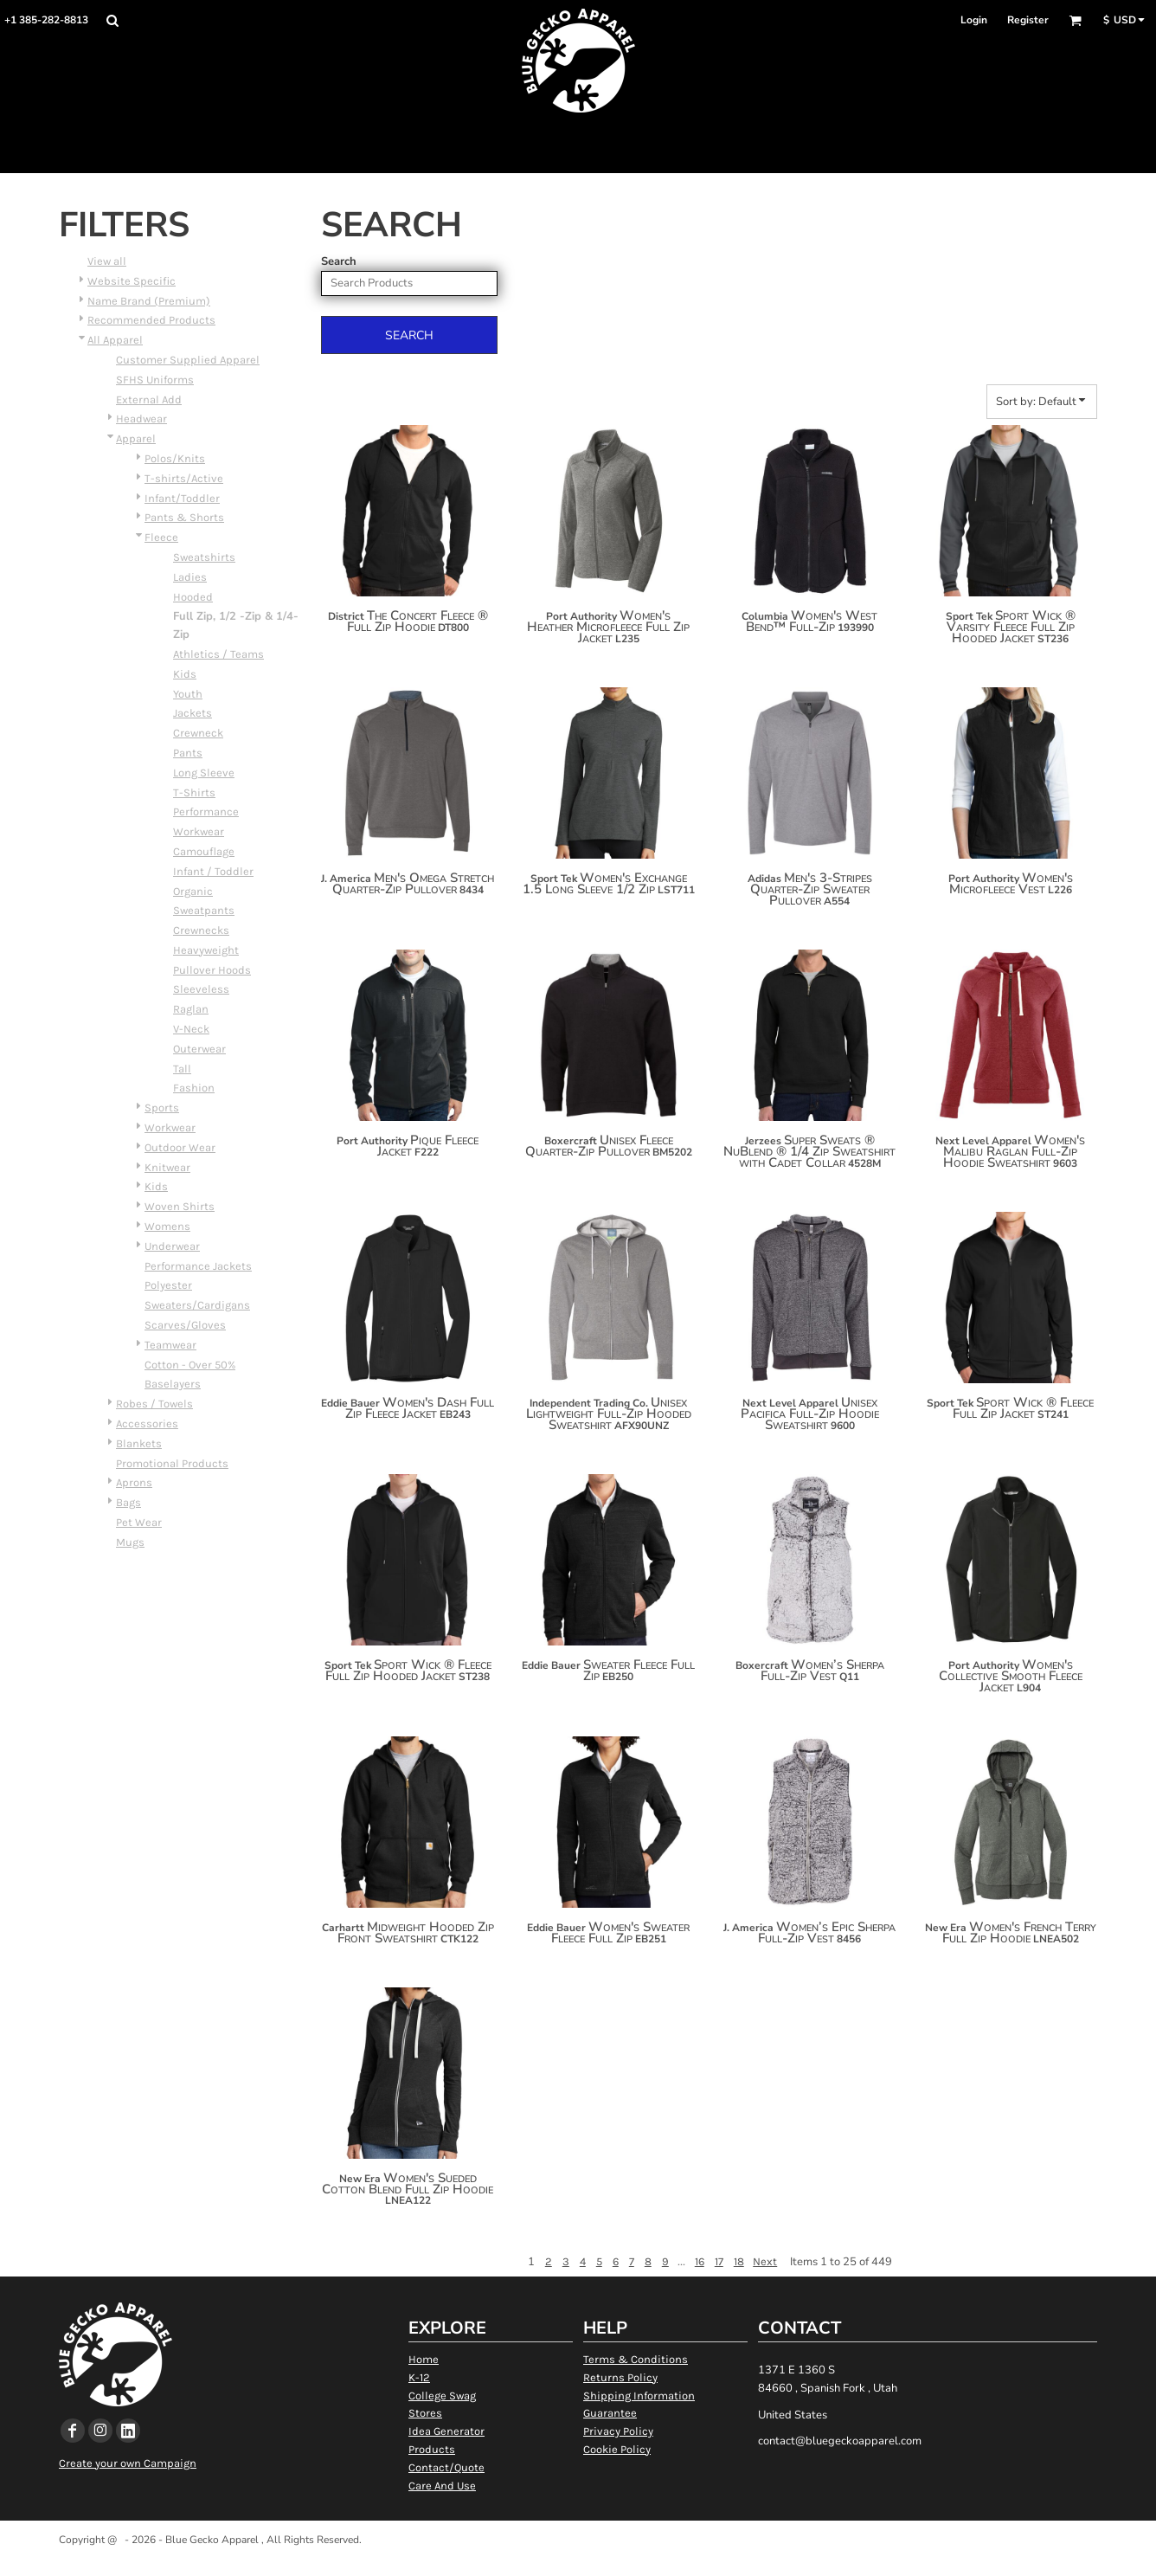 This screenshot has height=2576, width=1156. Describe the element at coordinates (115, 339) in the screenshot. I see `All Apparel` at that location.